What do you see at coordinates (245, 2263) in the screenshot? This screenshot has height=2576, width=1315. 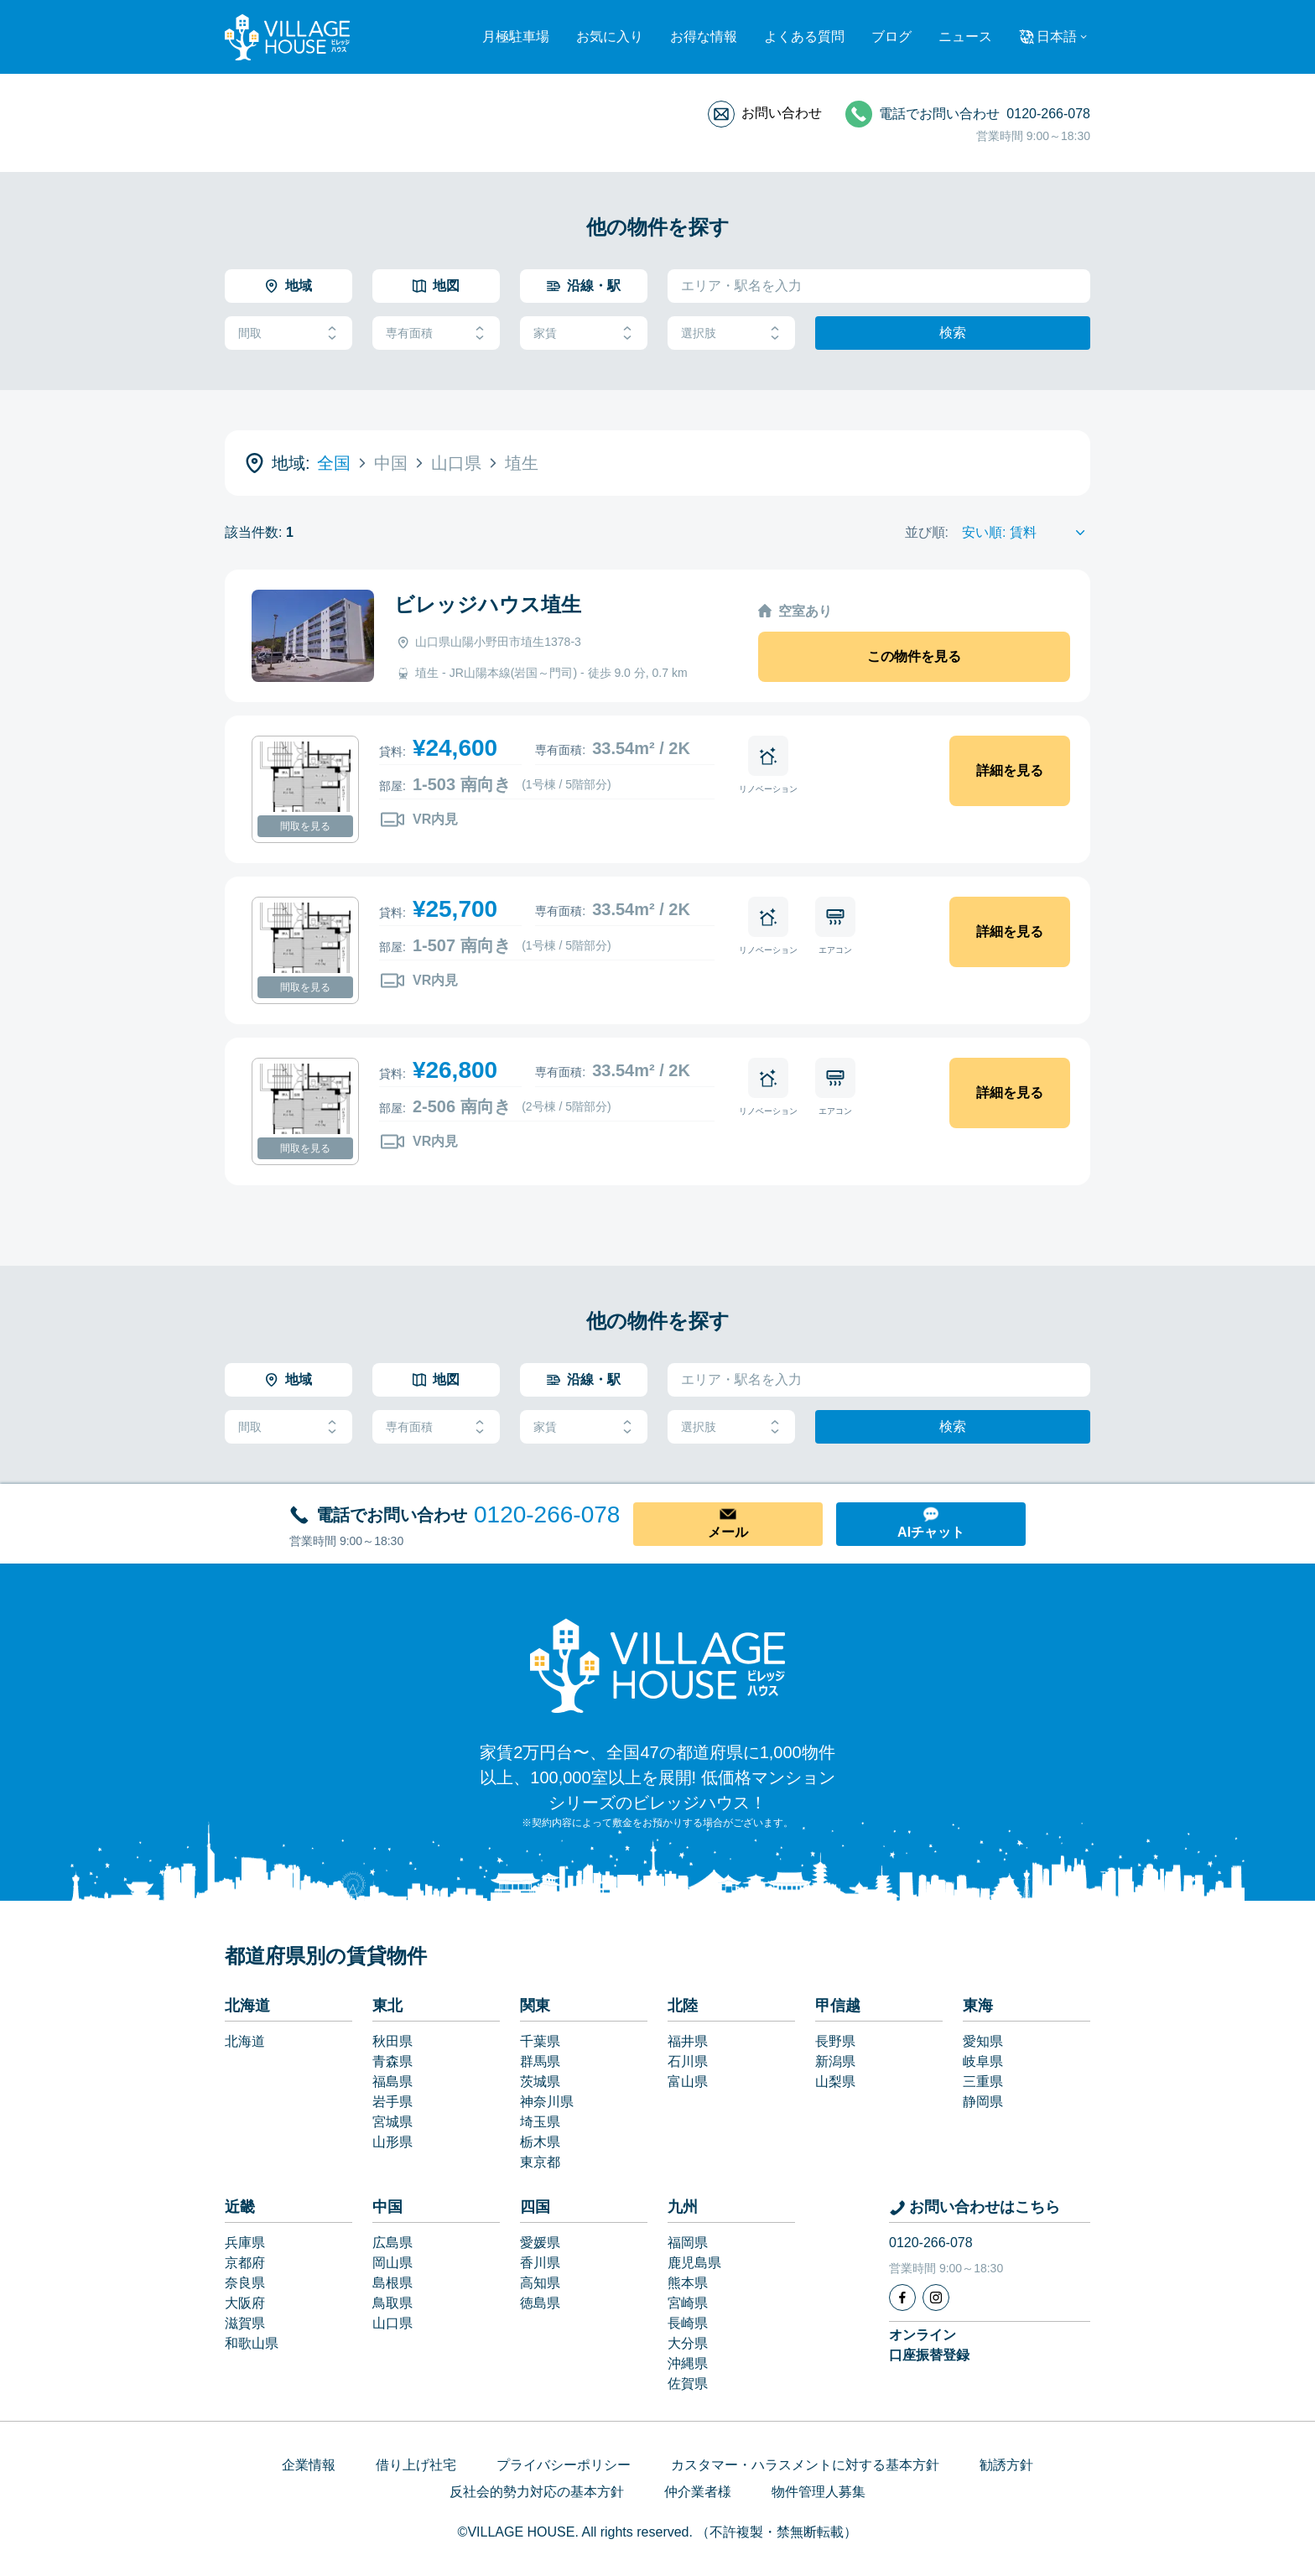 I see `京都府` at bounding box center [245, 2263].